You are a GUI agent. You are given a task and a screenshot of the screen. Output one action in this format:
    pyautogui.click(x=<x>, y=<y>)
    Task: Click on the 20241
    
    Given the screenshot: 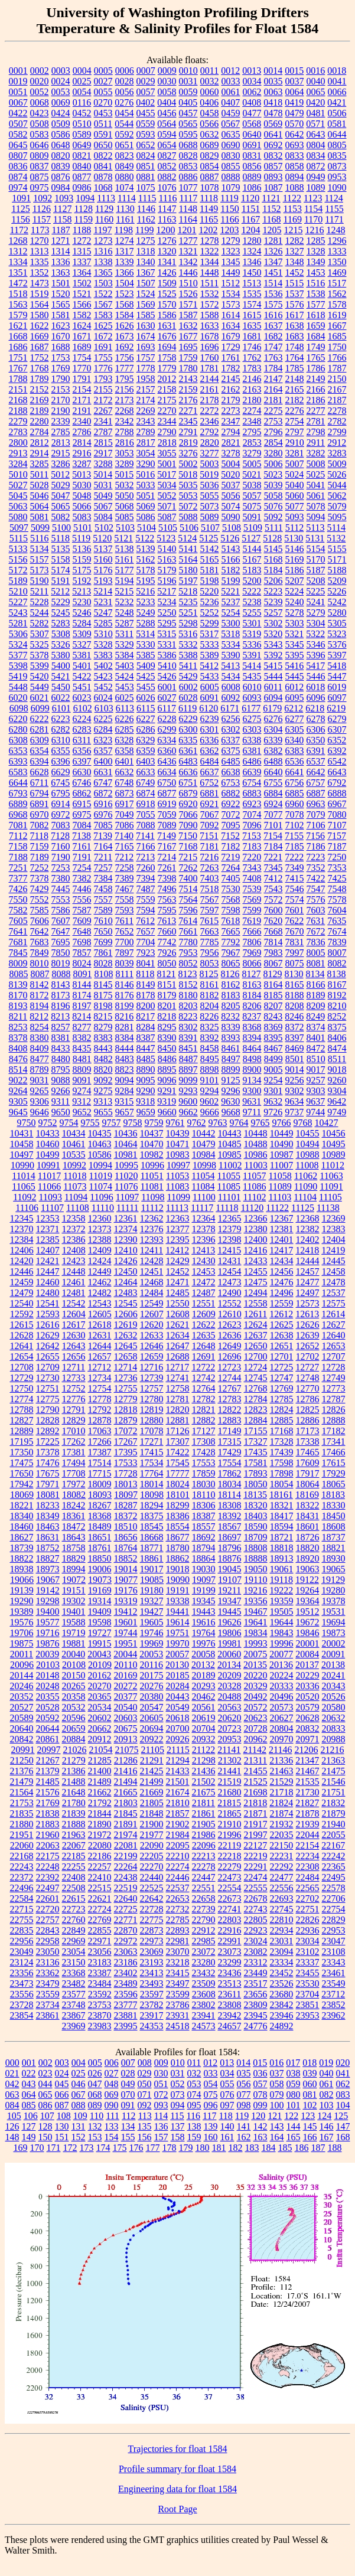 What is the action you would take?
    pyautogui.click(x=334, y=1675)
    